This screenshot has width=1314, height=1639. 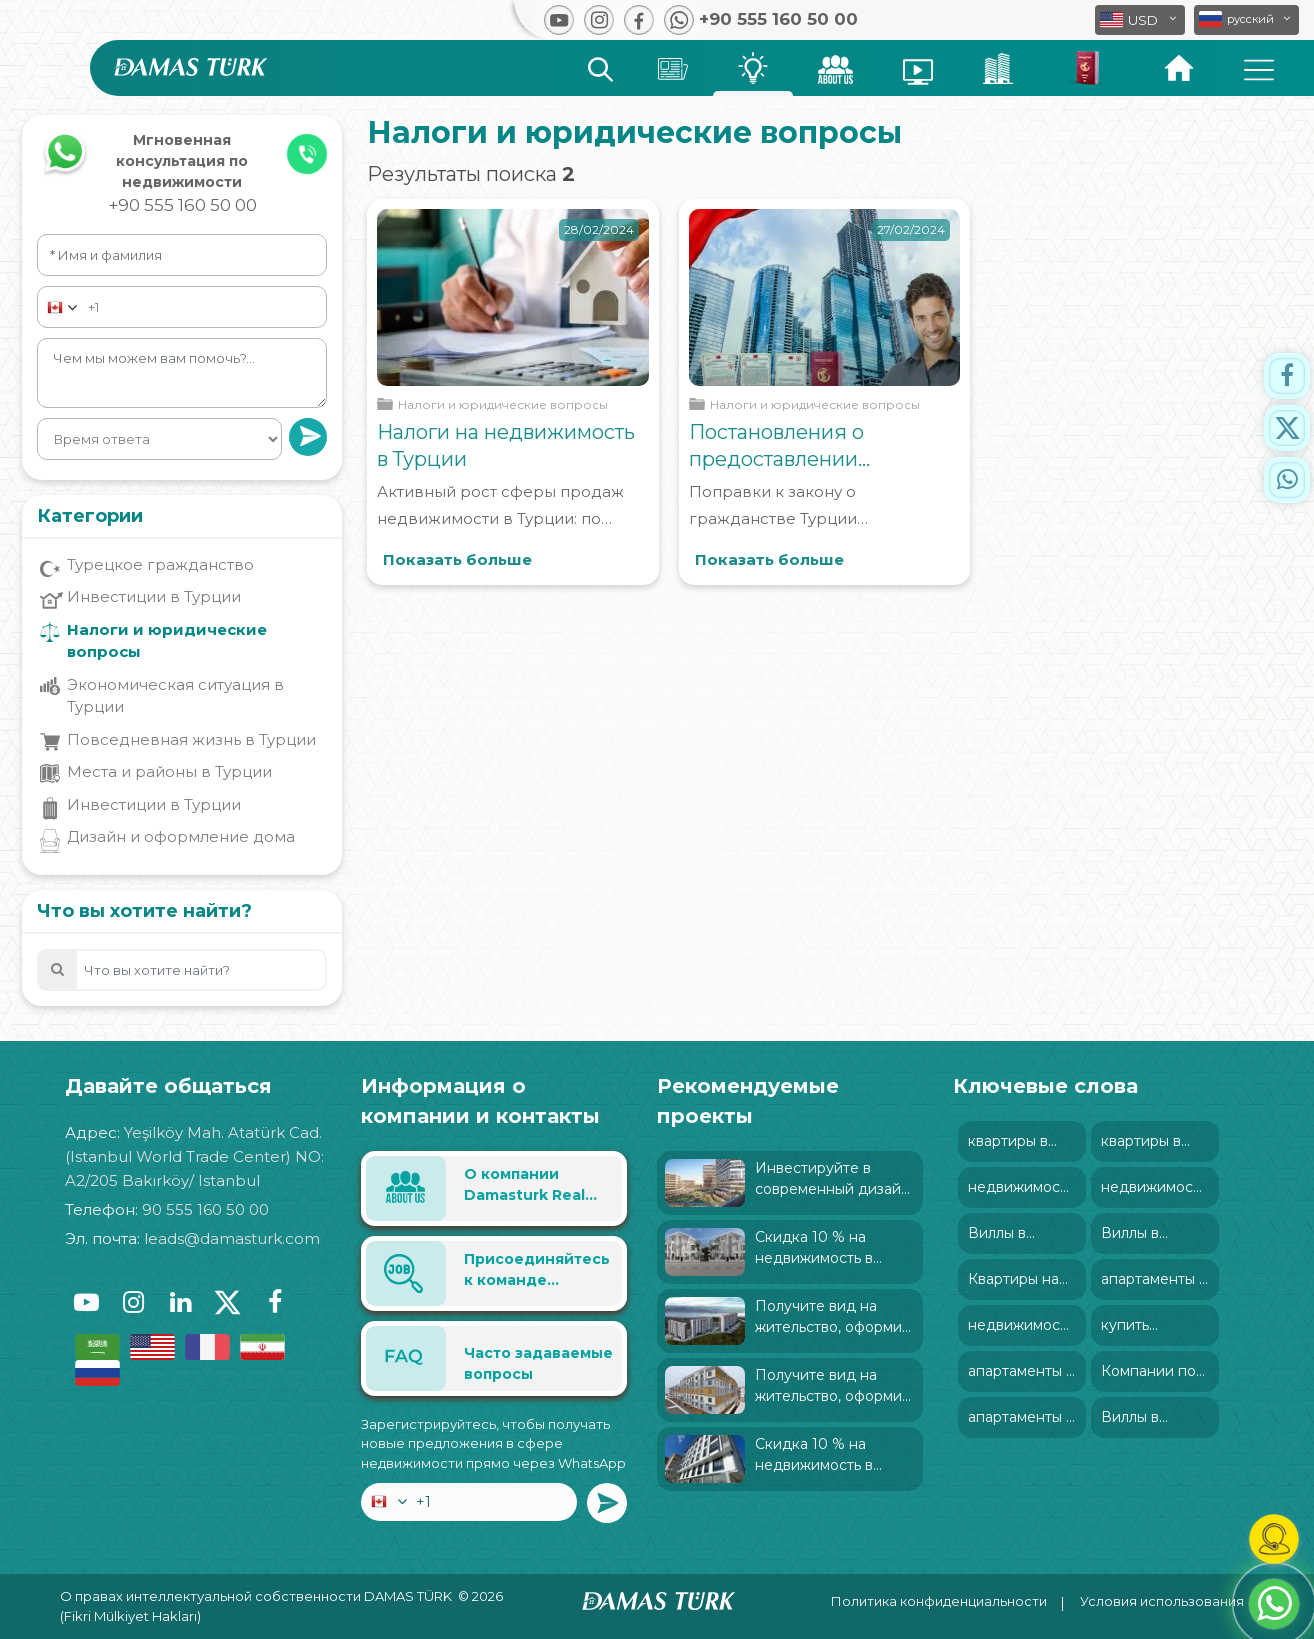 What do you see at coordinates (154, 596) in the screenshot?
I see `Инвестиции в Турции` at bounding box center [154, 596].